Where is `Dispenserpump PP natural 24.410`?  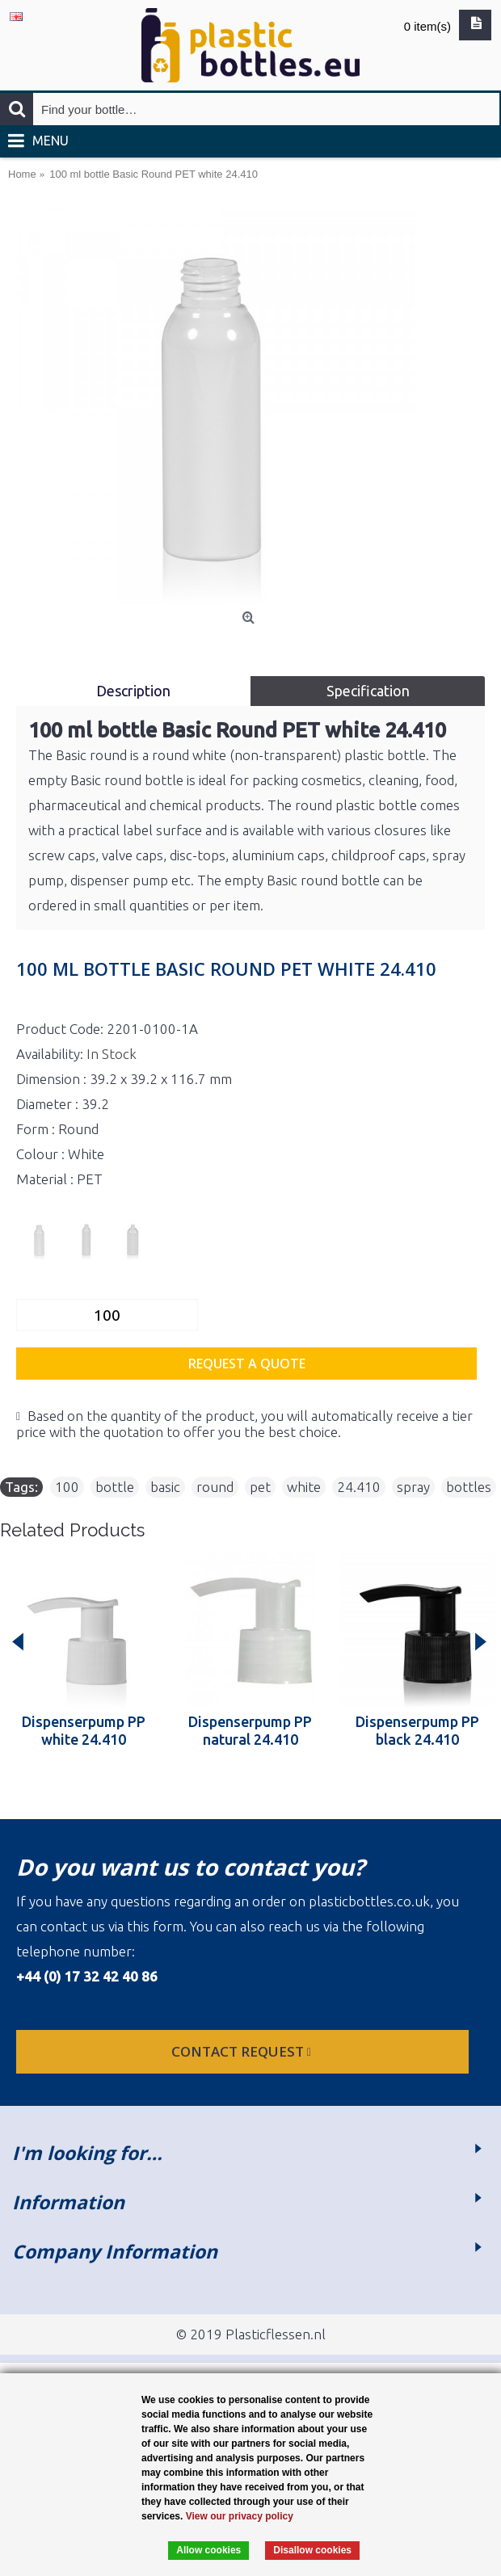 Dispenserpump PP natural 24.410 is located at coordinates (250, 1730).